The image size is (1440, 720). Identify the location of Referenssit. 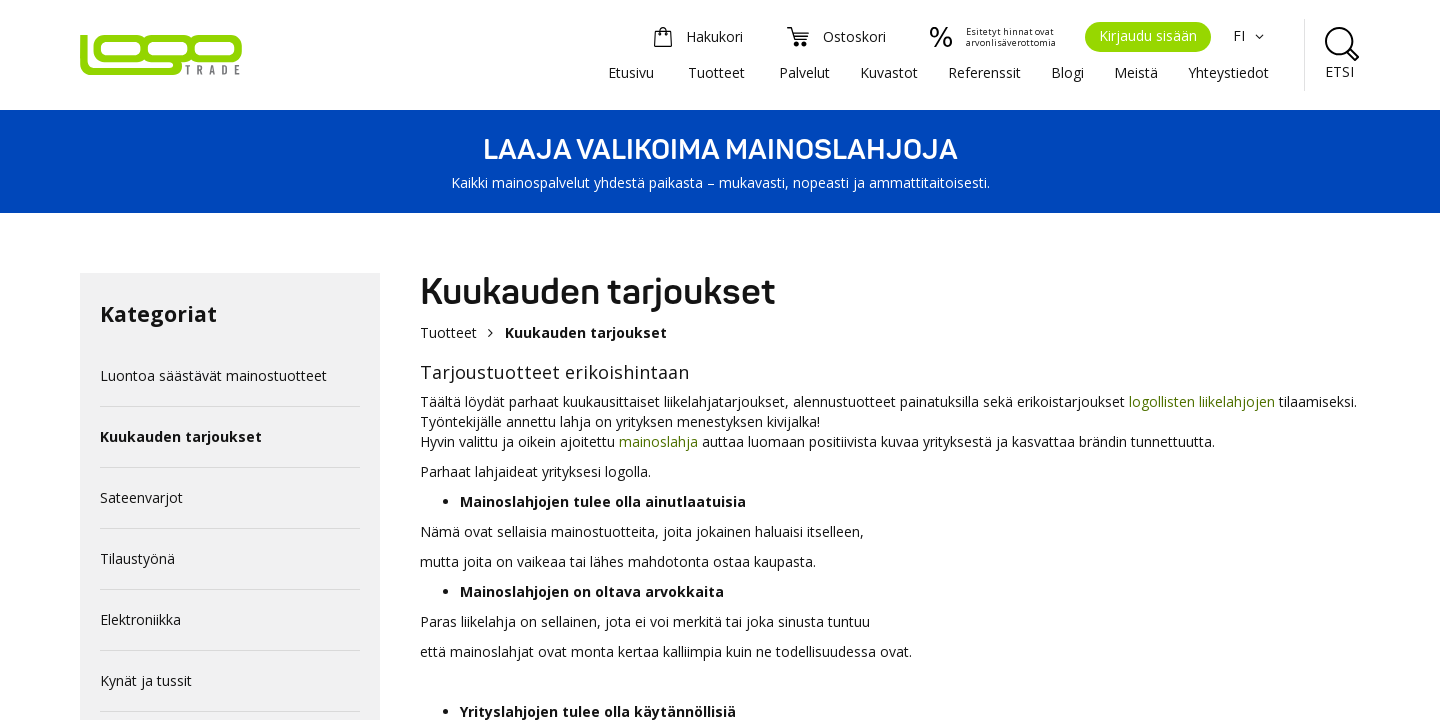
(984, 72).